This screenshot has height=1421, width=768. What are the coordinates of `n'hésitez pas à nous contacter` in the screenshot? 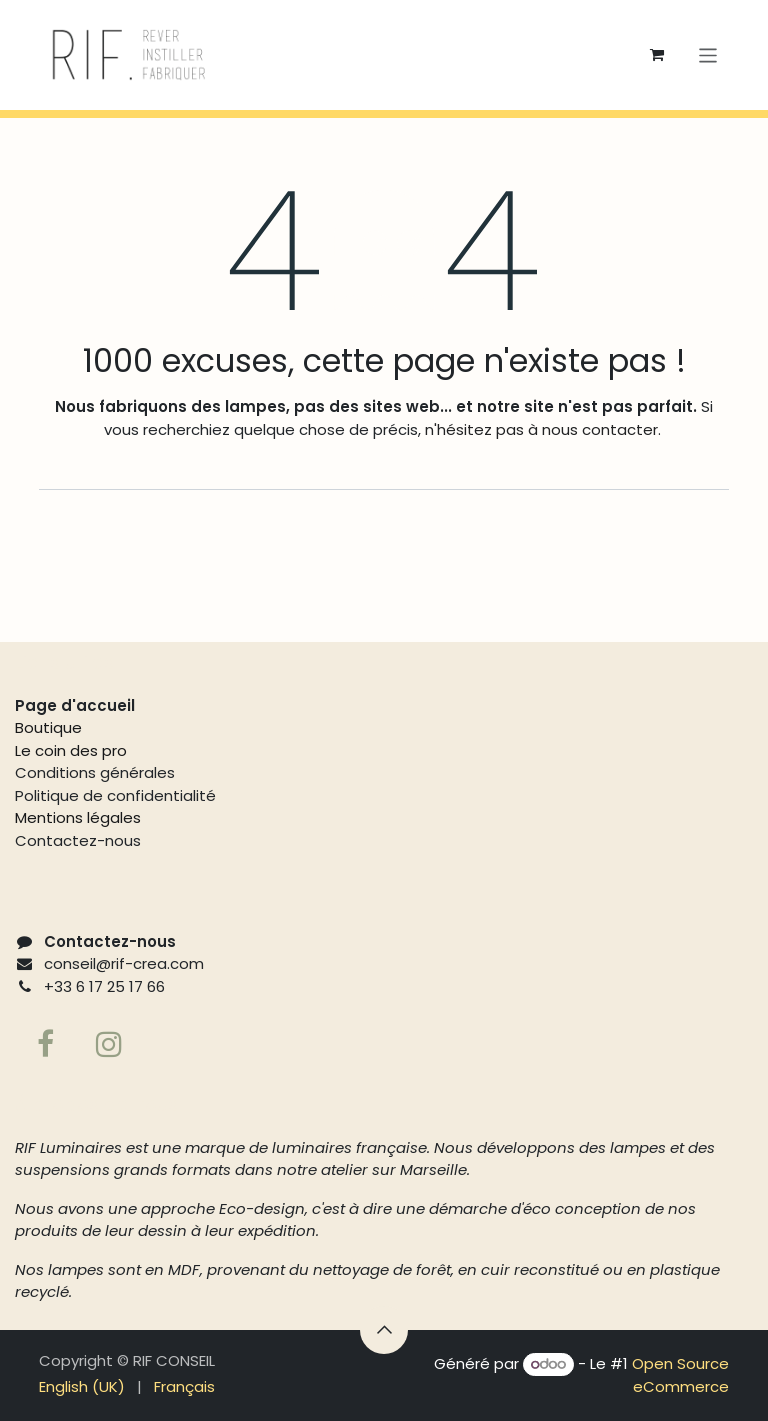 It's located at (539, 429).